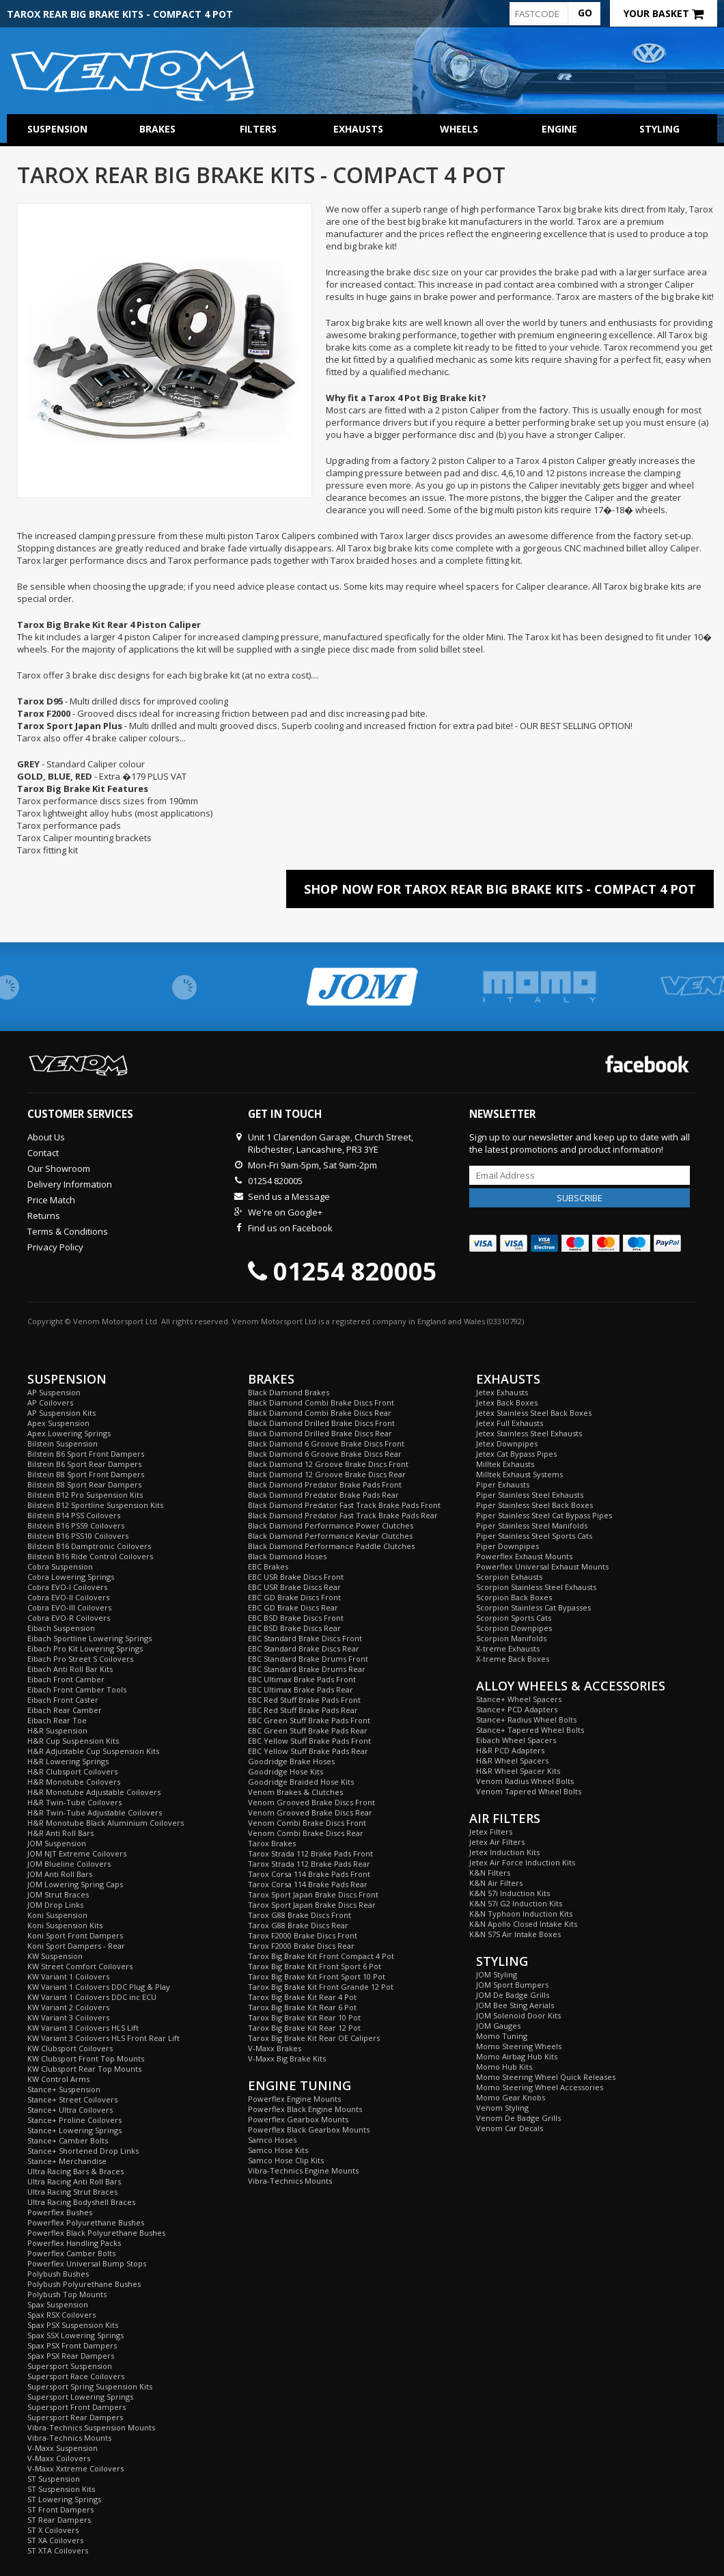 Image resolution: width=724 pixels, height=2576 pixels. Describe the element at coordinates (60, 1566) in the screenshot. I see `Cobra Suspension` at that location.